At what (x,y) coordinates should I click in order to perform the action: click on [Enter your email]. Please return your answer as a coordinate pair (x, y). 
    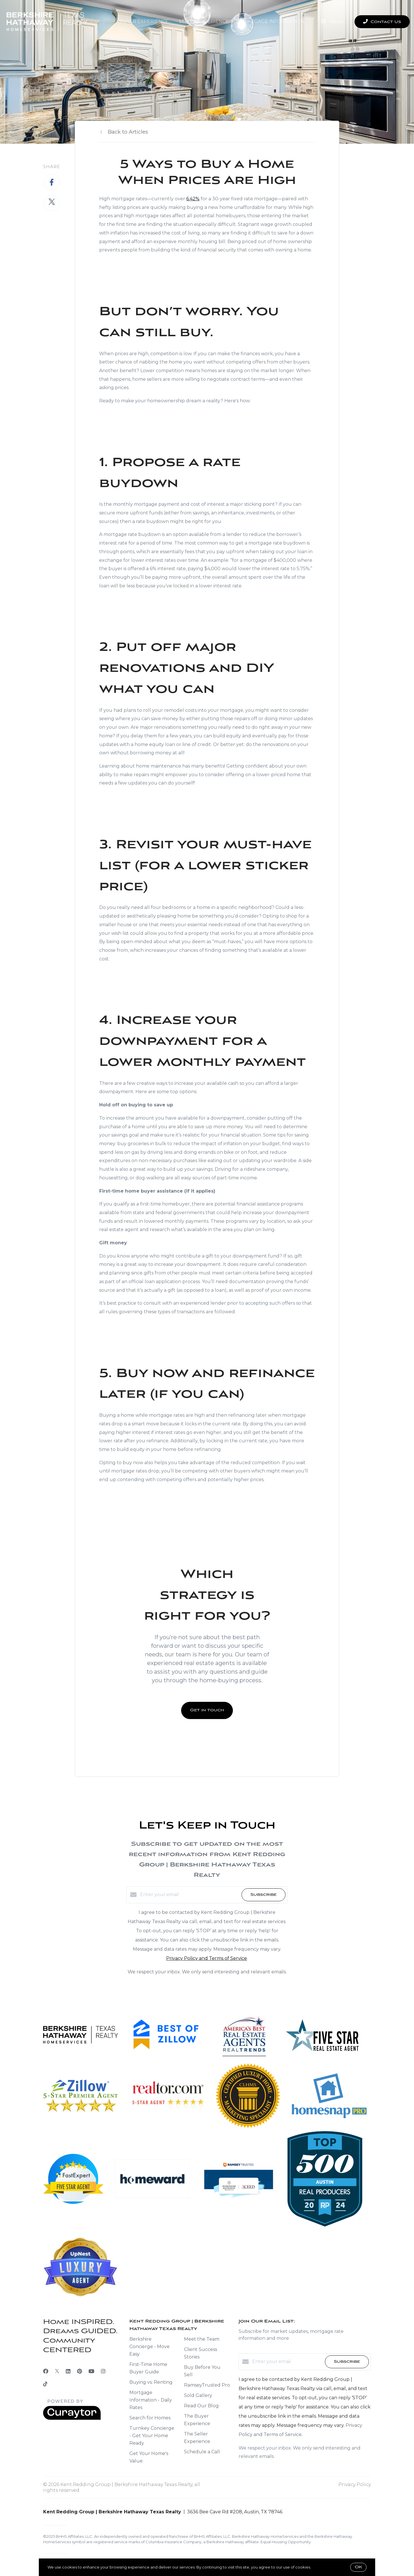
    Looking at the image, I should click on (189, 1895).